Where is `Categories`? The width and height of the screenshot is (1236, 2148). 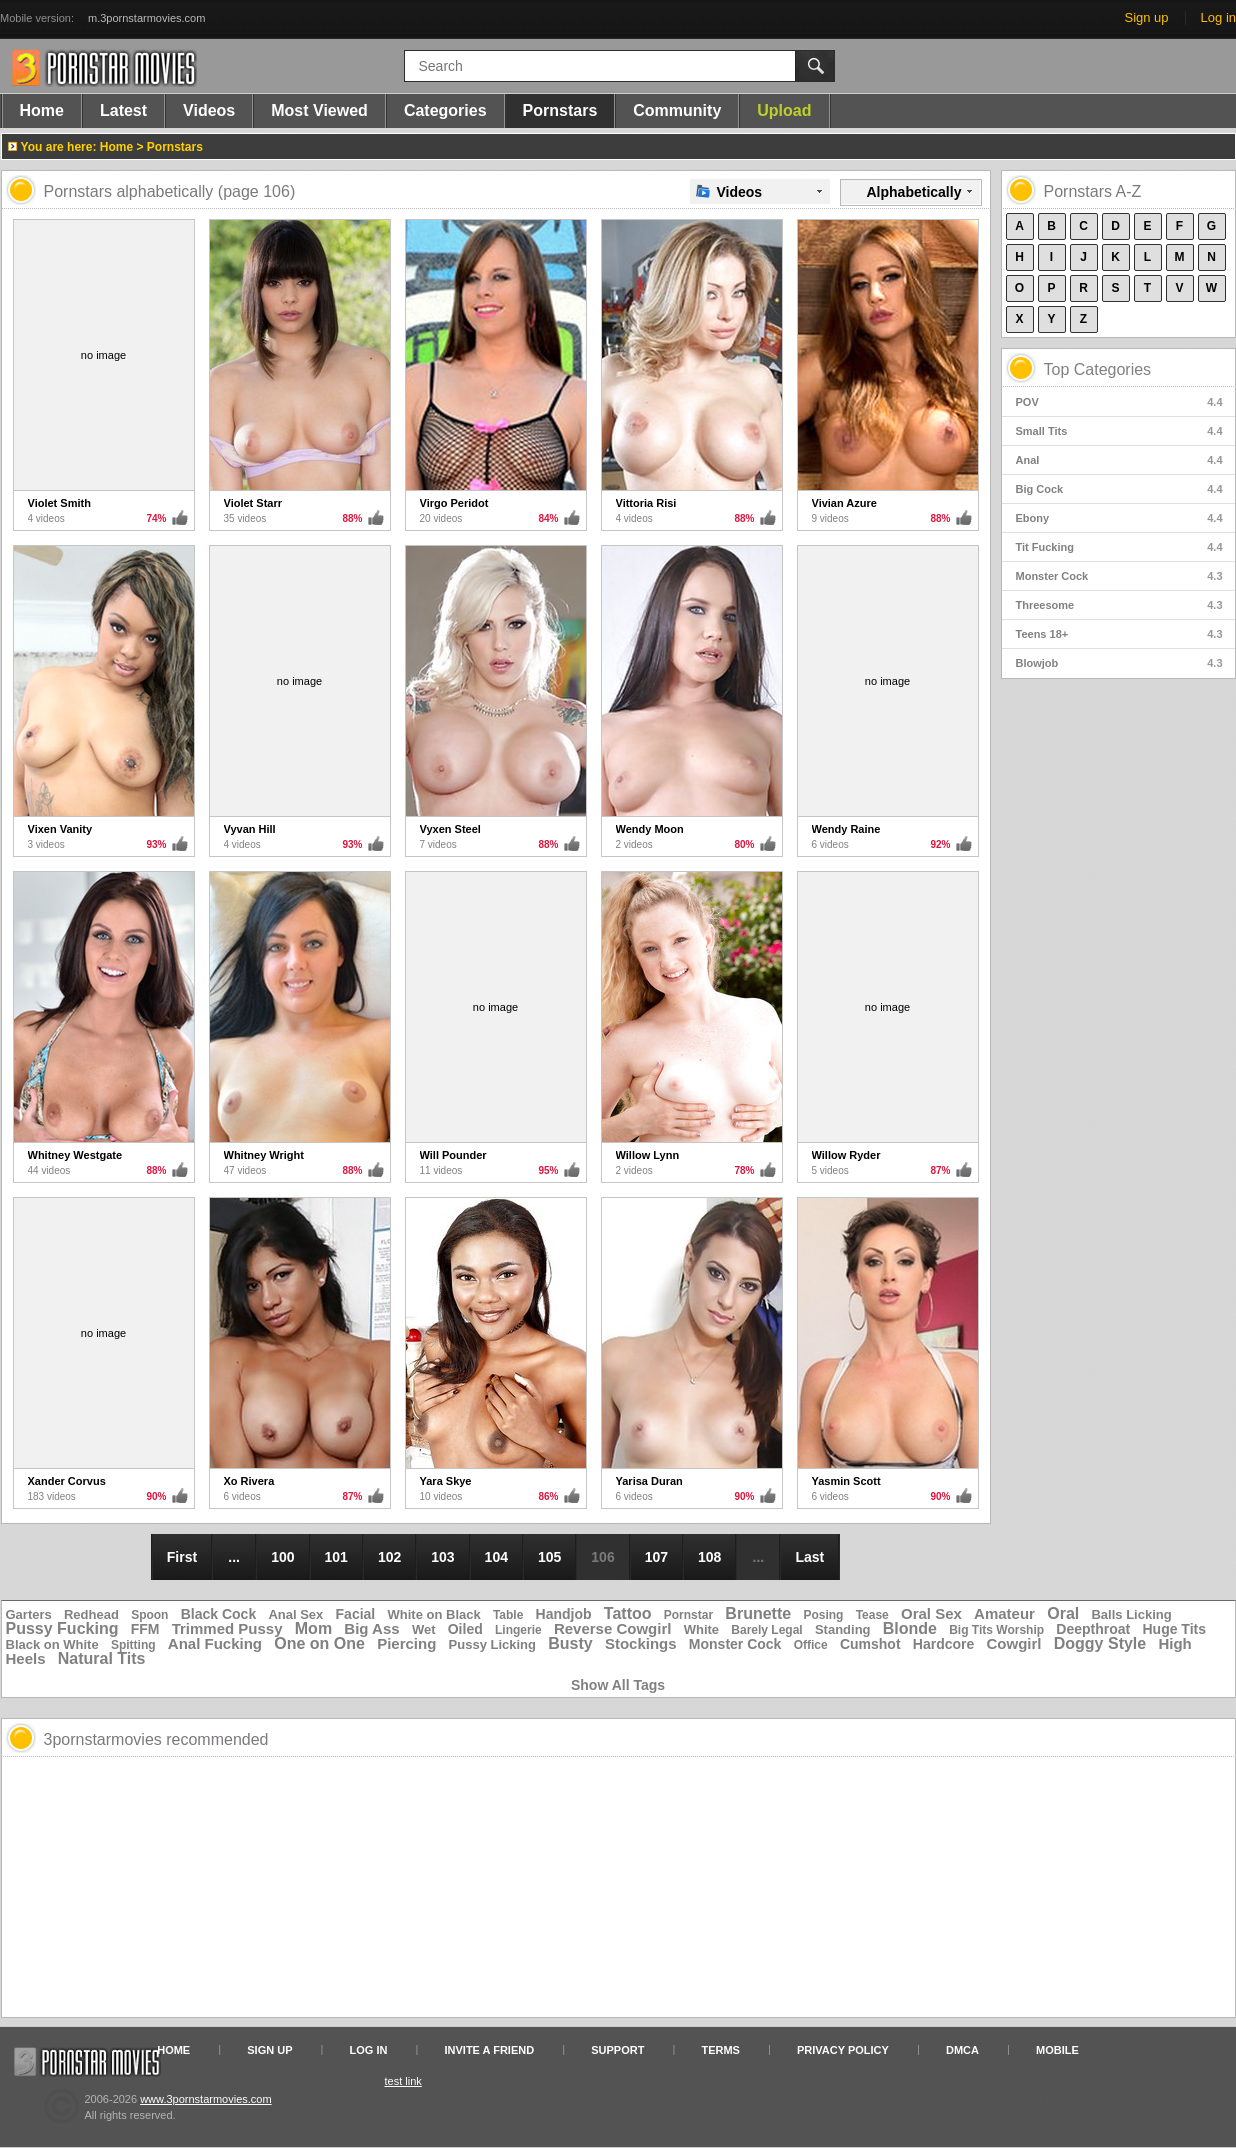
Categories is located at coordinates (445, 110).